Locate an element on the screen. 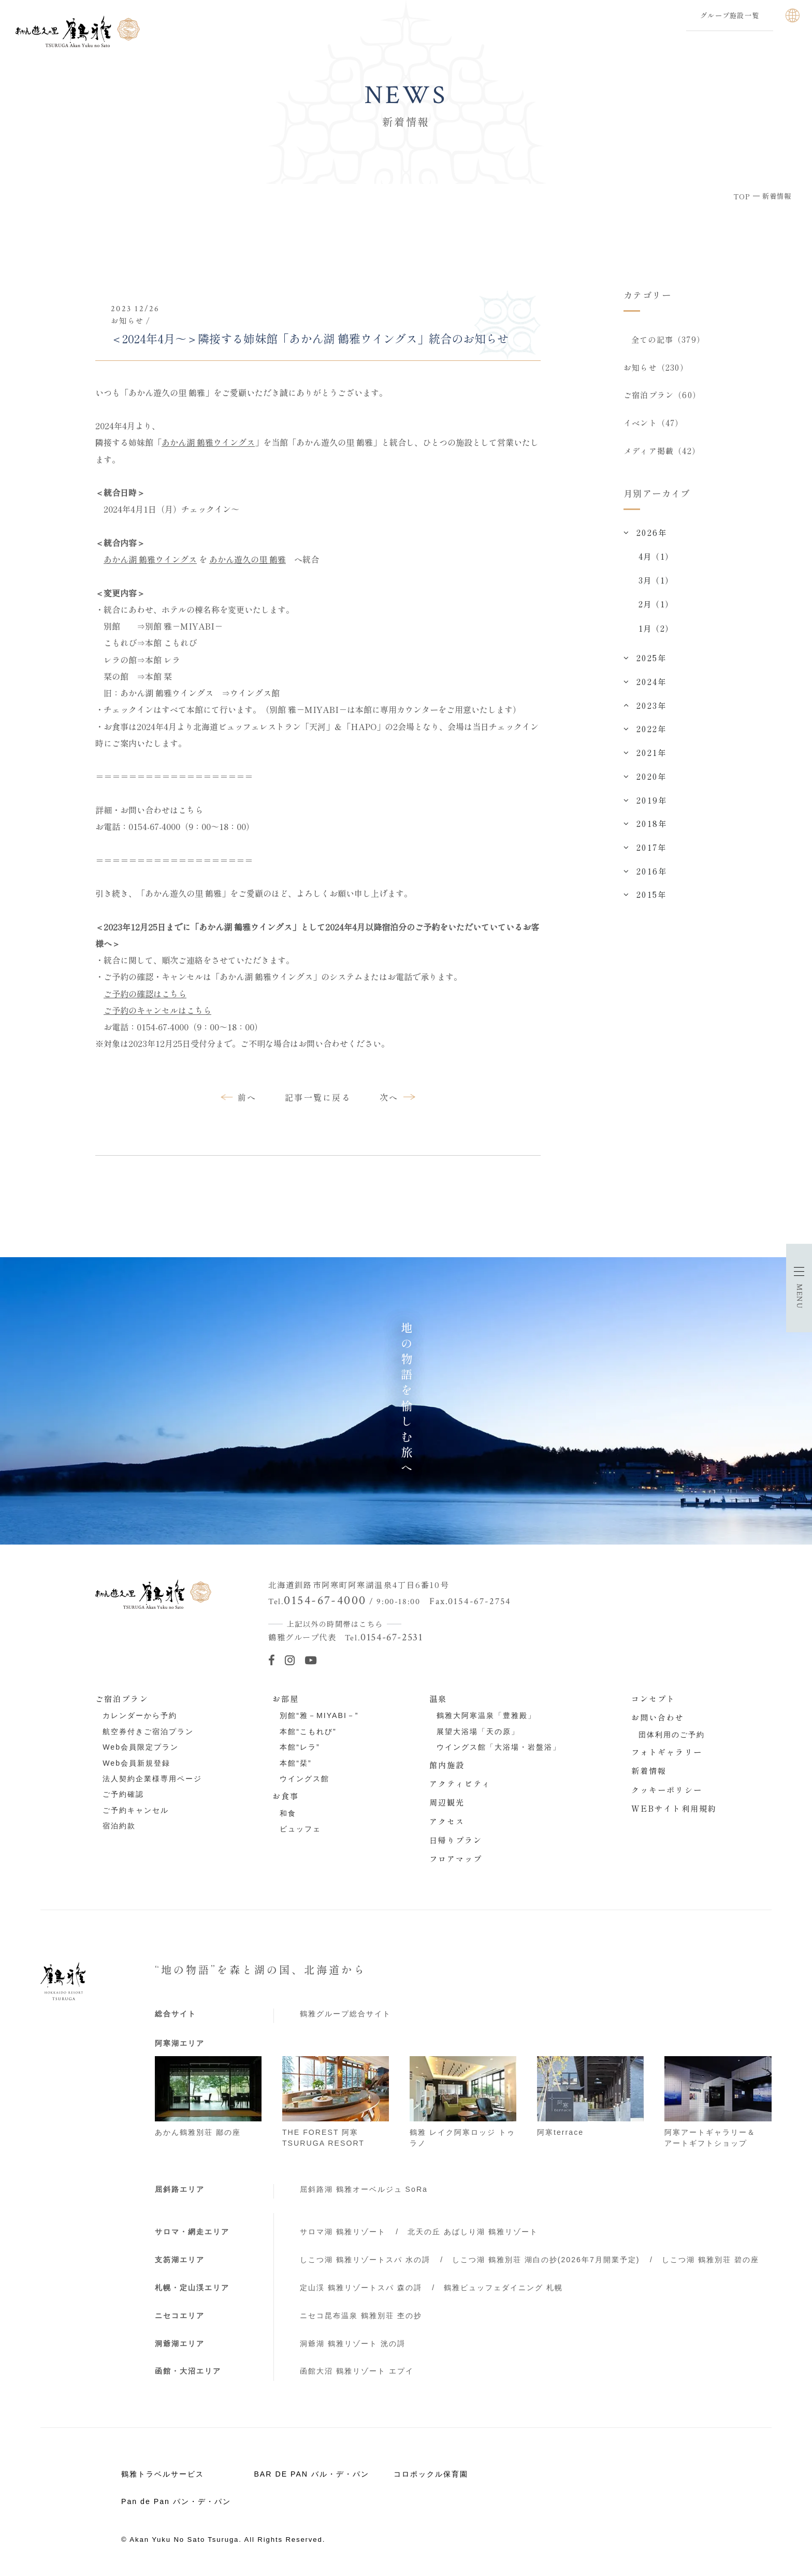 The width and height of the screenshot is (812, 2576). 周辺観光 is located at coordinates (447, 1802).